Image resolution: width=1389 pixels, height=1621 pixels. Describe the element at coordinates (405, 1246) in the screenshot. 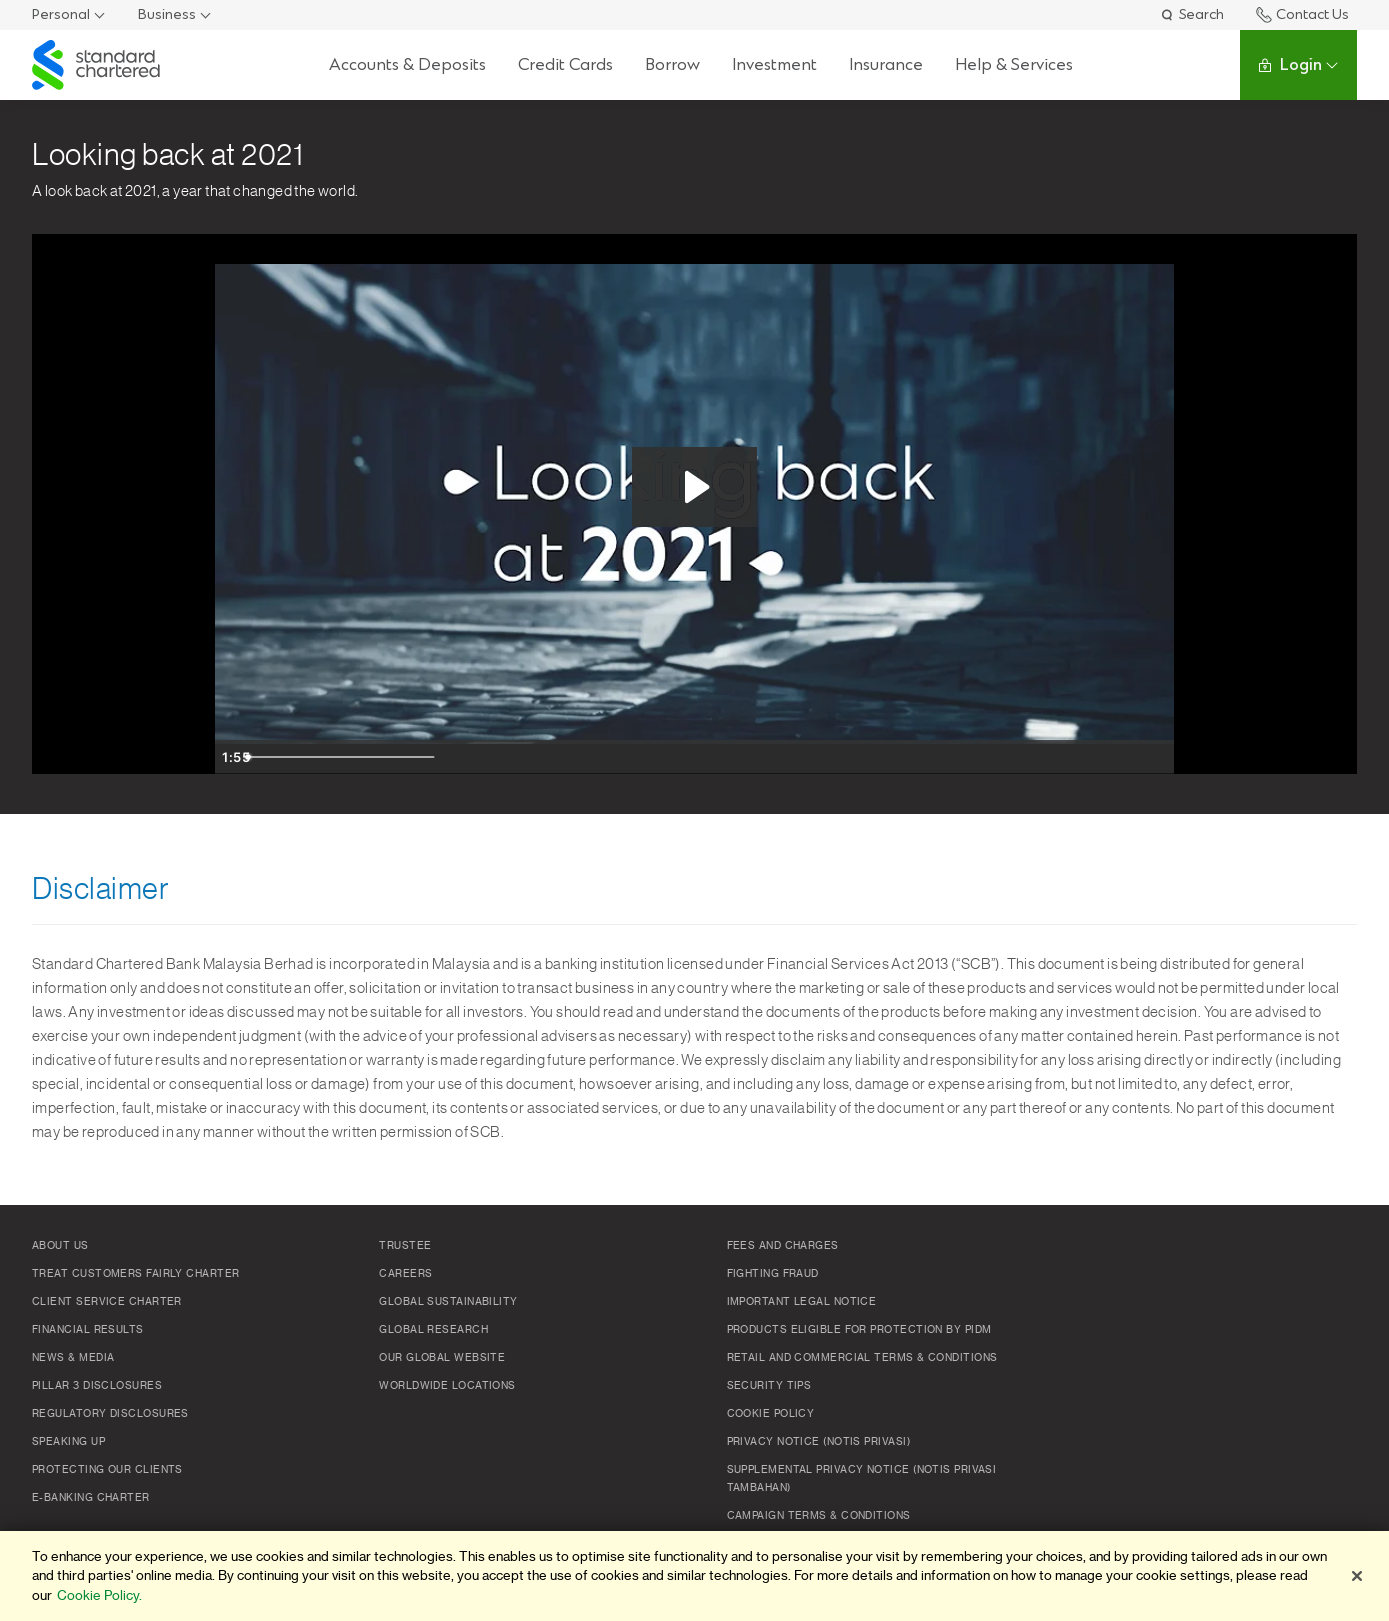

I see `TRUSTEE` at that location.